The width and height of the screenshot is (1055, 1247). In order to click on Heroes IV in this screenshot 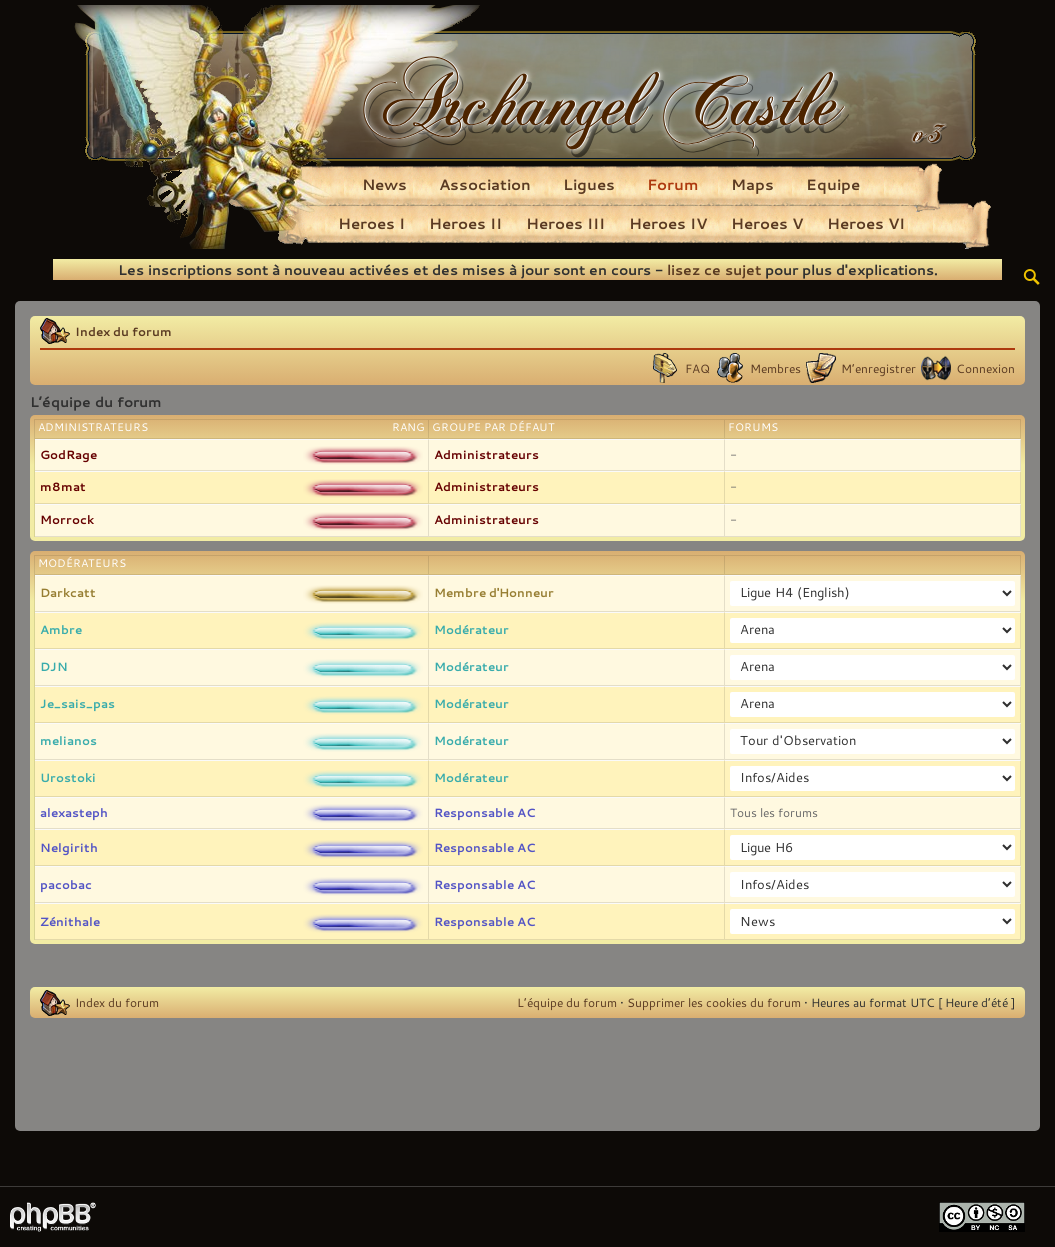, I will do `click(668, 223)`.